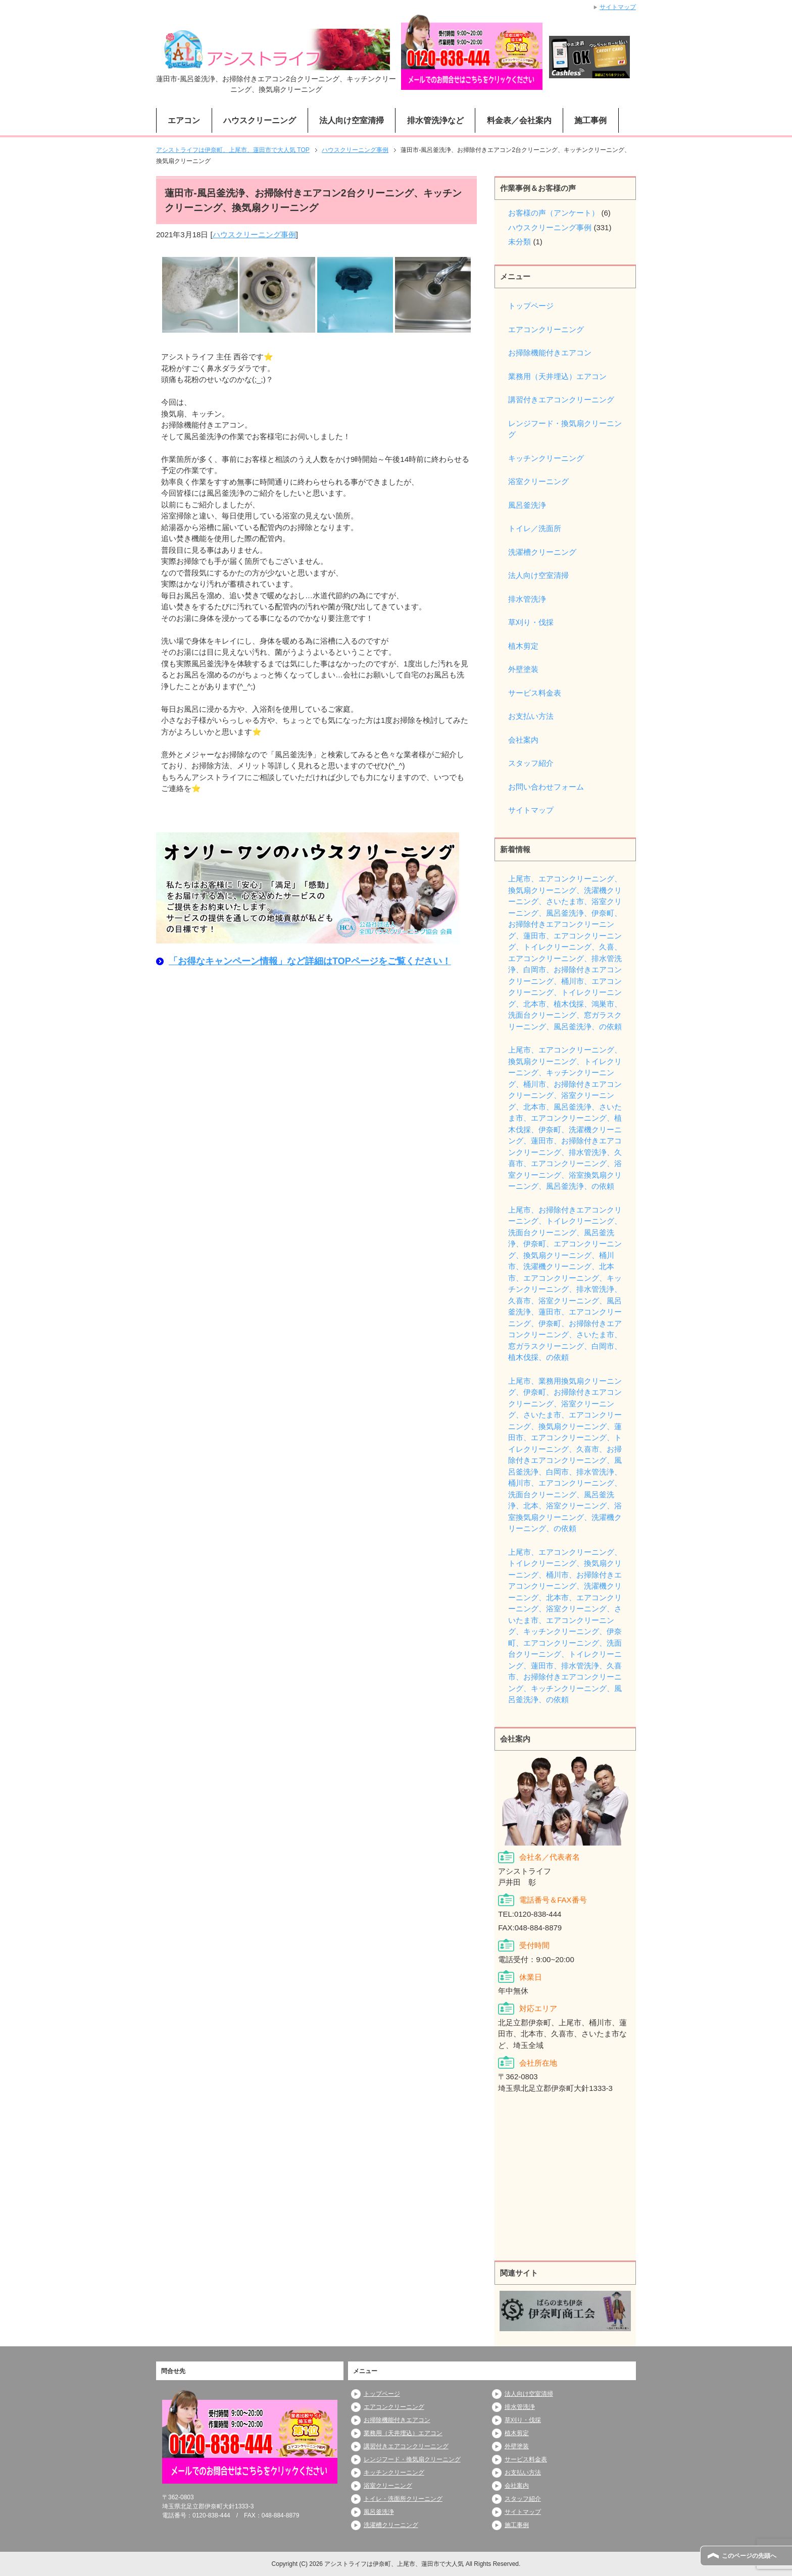  What do you see at coordinates (523, 646) in the screenshot?
I see `植木剪定` at bounding box center [523, 646].